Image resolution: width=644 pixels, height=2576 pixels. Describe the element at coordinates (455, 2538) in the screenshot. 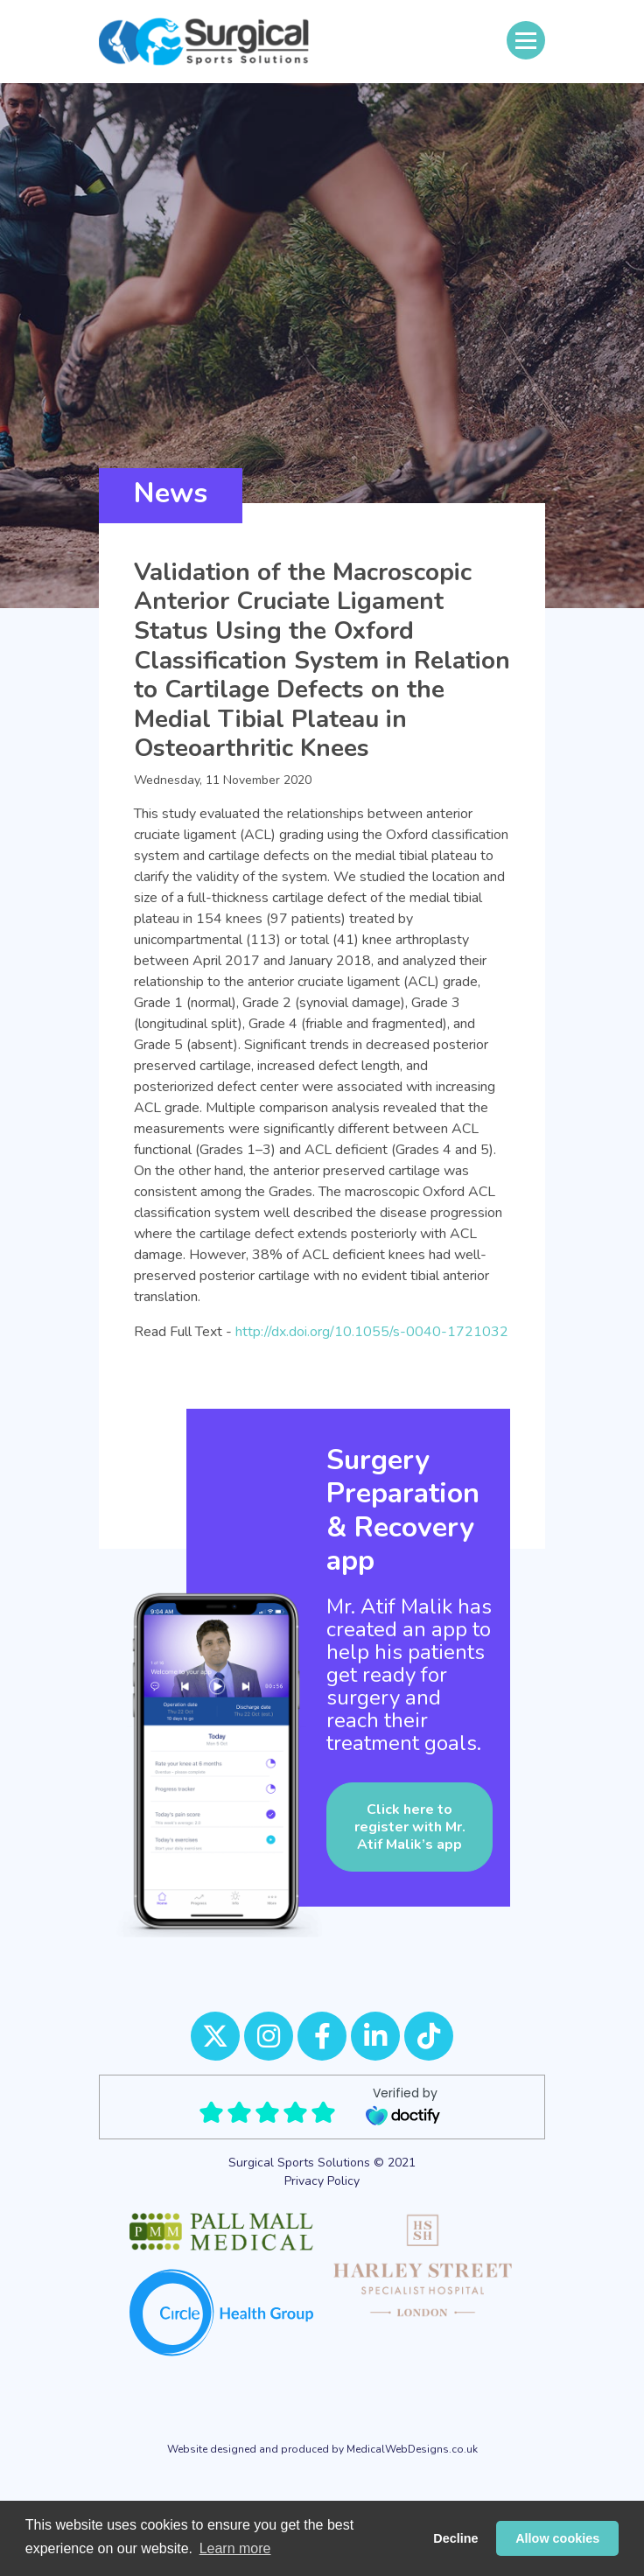

I see `Decline [button]` at that location.